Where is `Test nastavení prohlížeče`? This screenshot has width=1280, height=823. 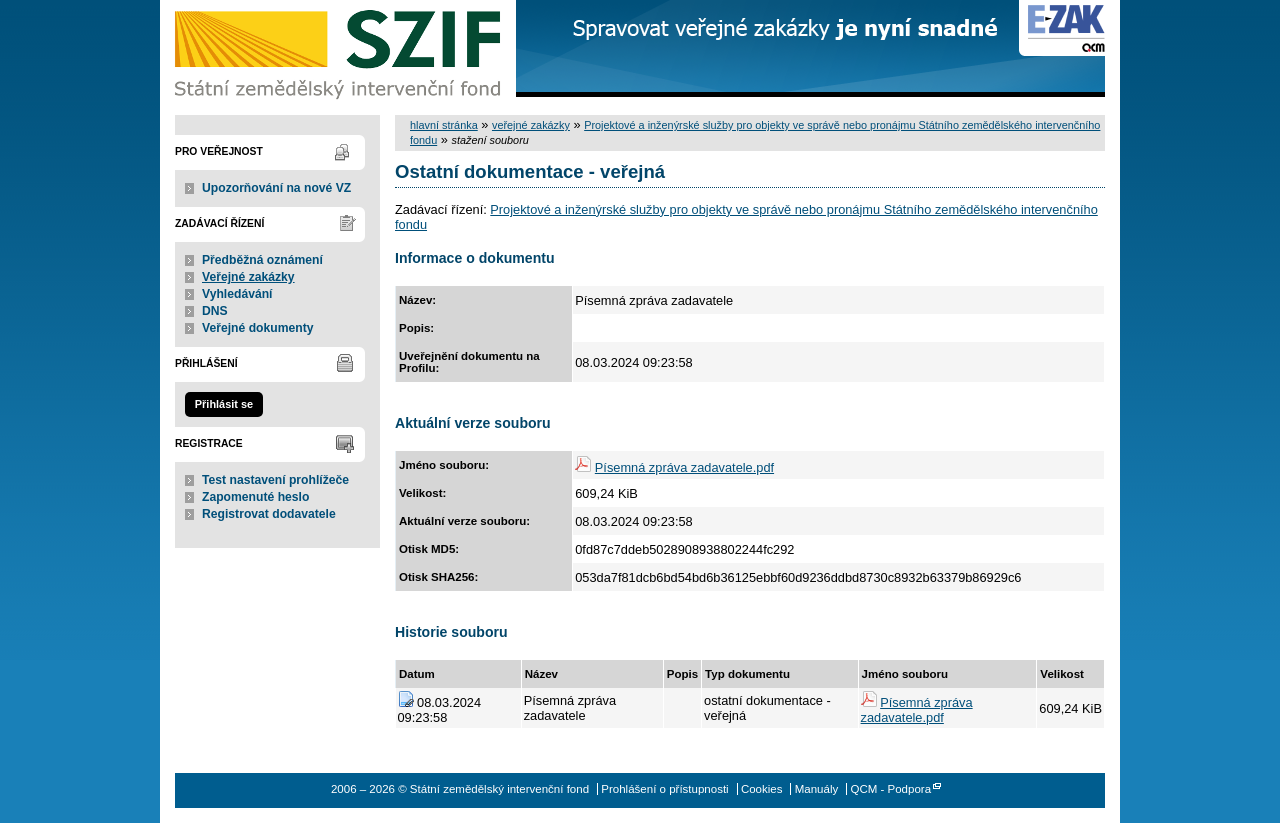 Test nastavení prohlížeče is located at coordinates (275, 480).